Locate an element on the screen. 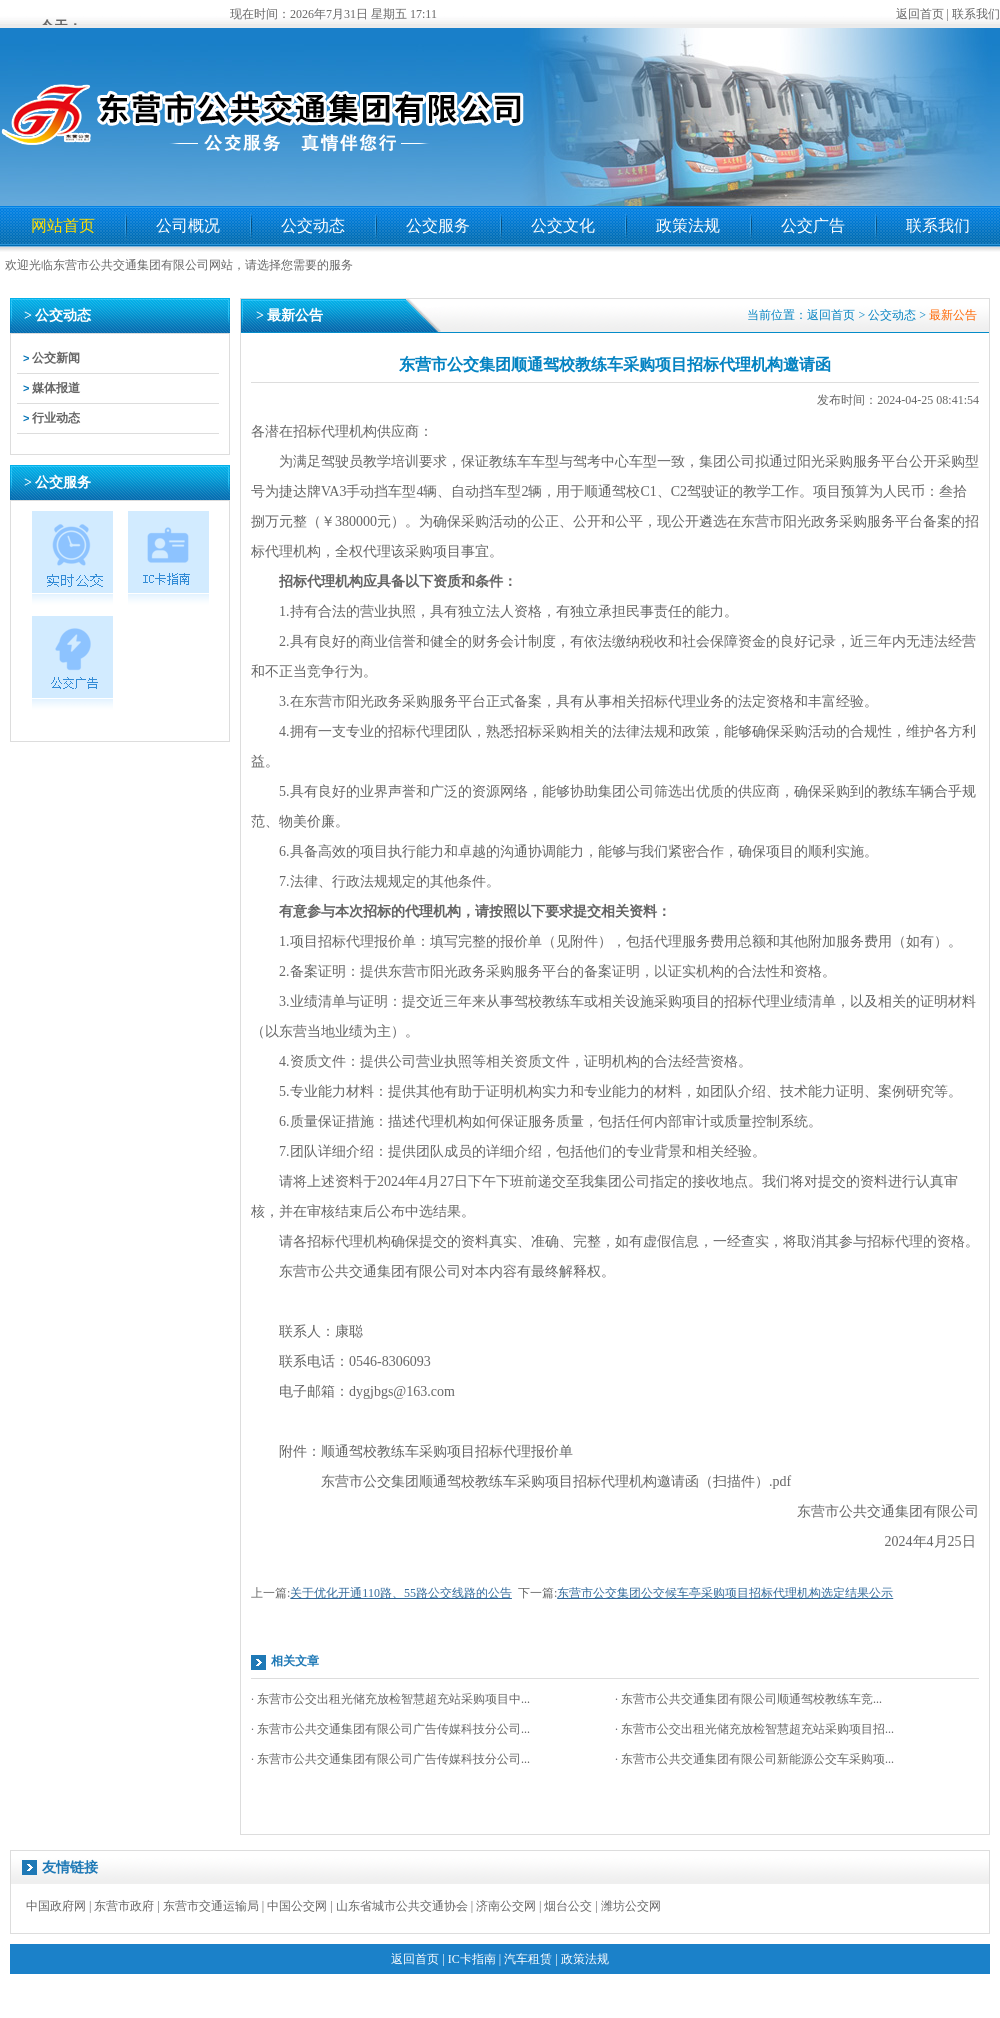 This screenshot has height=2018, width=1000. 顺通驾校教练车采购项目招标代理报价单 is located at coordinates (447, 1451).